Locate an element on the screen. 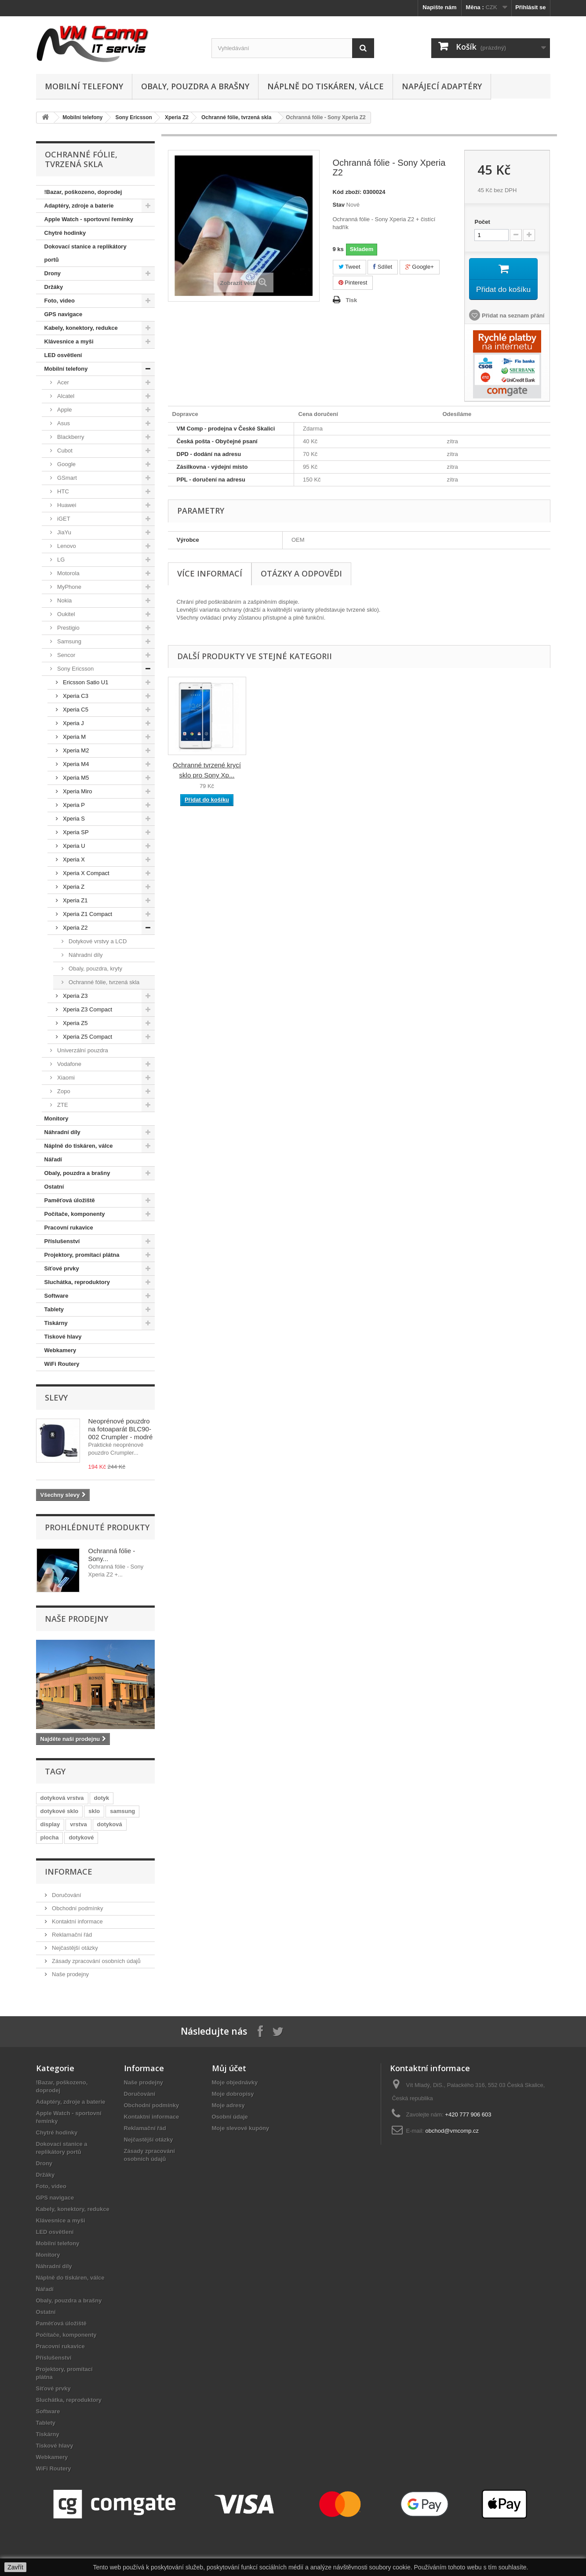  Ostatní is located at coordinates (54, 1186).